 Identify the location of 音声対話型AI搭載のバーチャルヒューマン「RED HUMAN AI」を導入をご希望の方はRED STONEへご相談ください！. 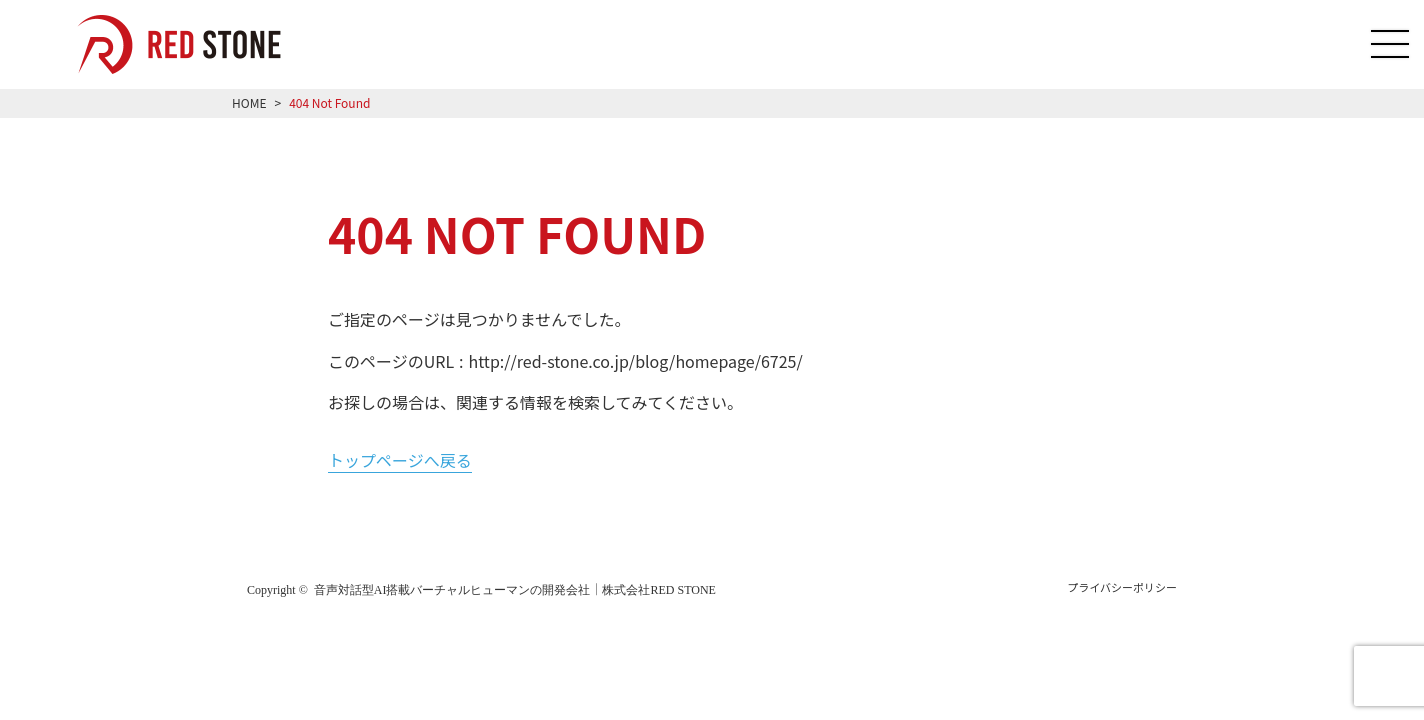
(193, 44).